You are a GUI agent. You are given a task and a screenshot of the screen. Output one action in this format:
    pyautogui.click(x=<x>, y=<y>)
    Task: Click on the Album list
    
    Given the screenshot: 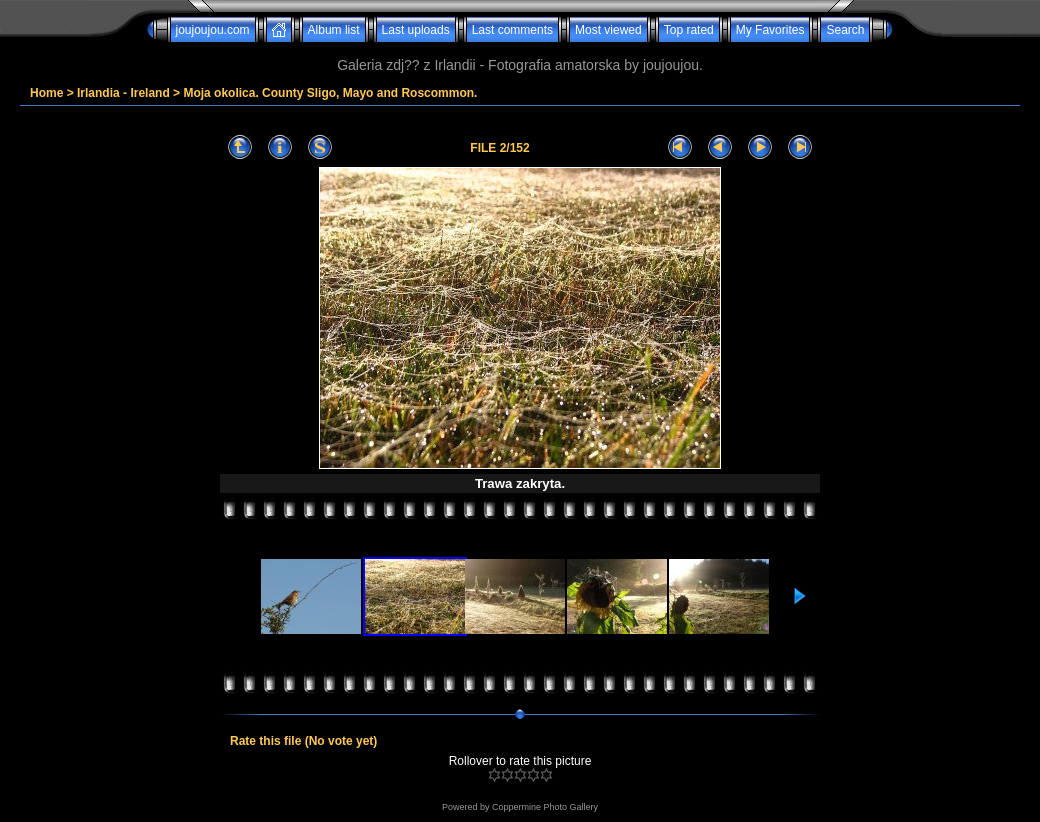 What is the action you would take?
    pyautogui.click(x=334, y=30)
    